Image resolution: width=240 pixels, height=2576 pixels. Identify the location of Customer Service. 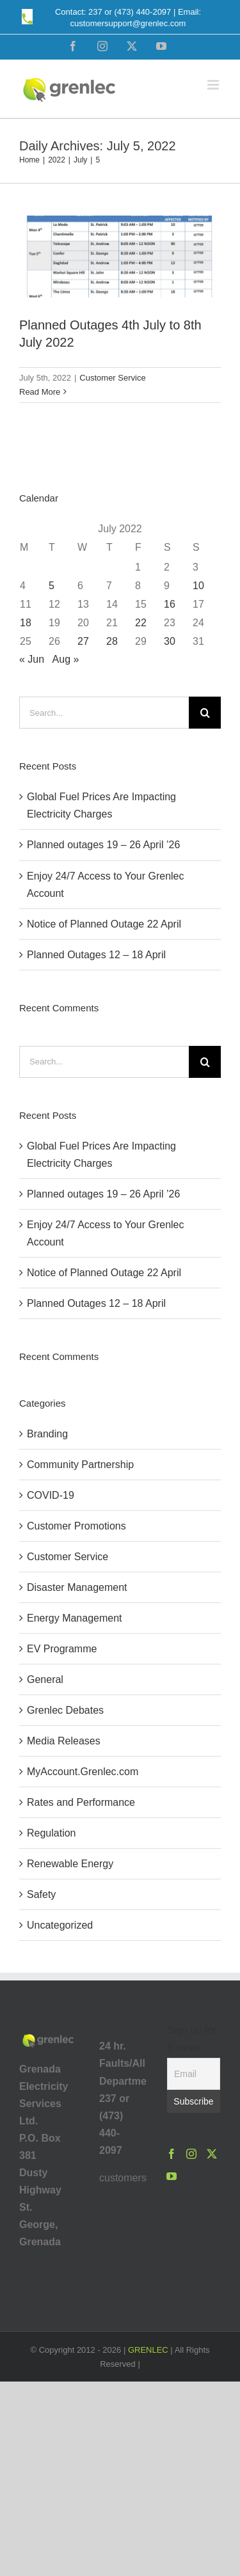
(112, 378).